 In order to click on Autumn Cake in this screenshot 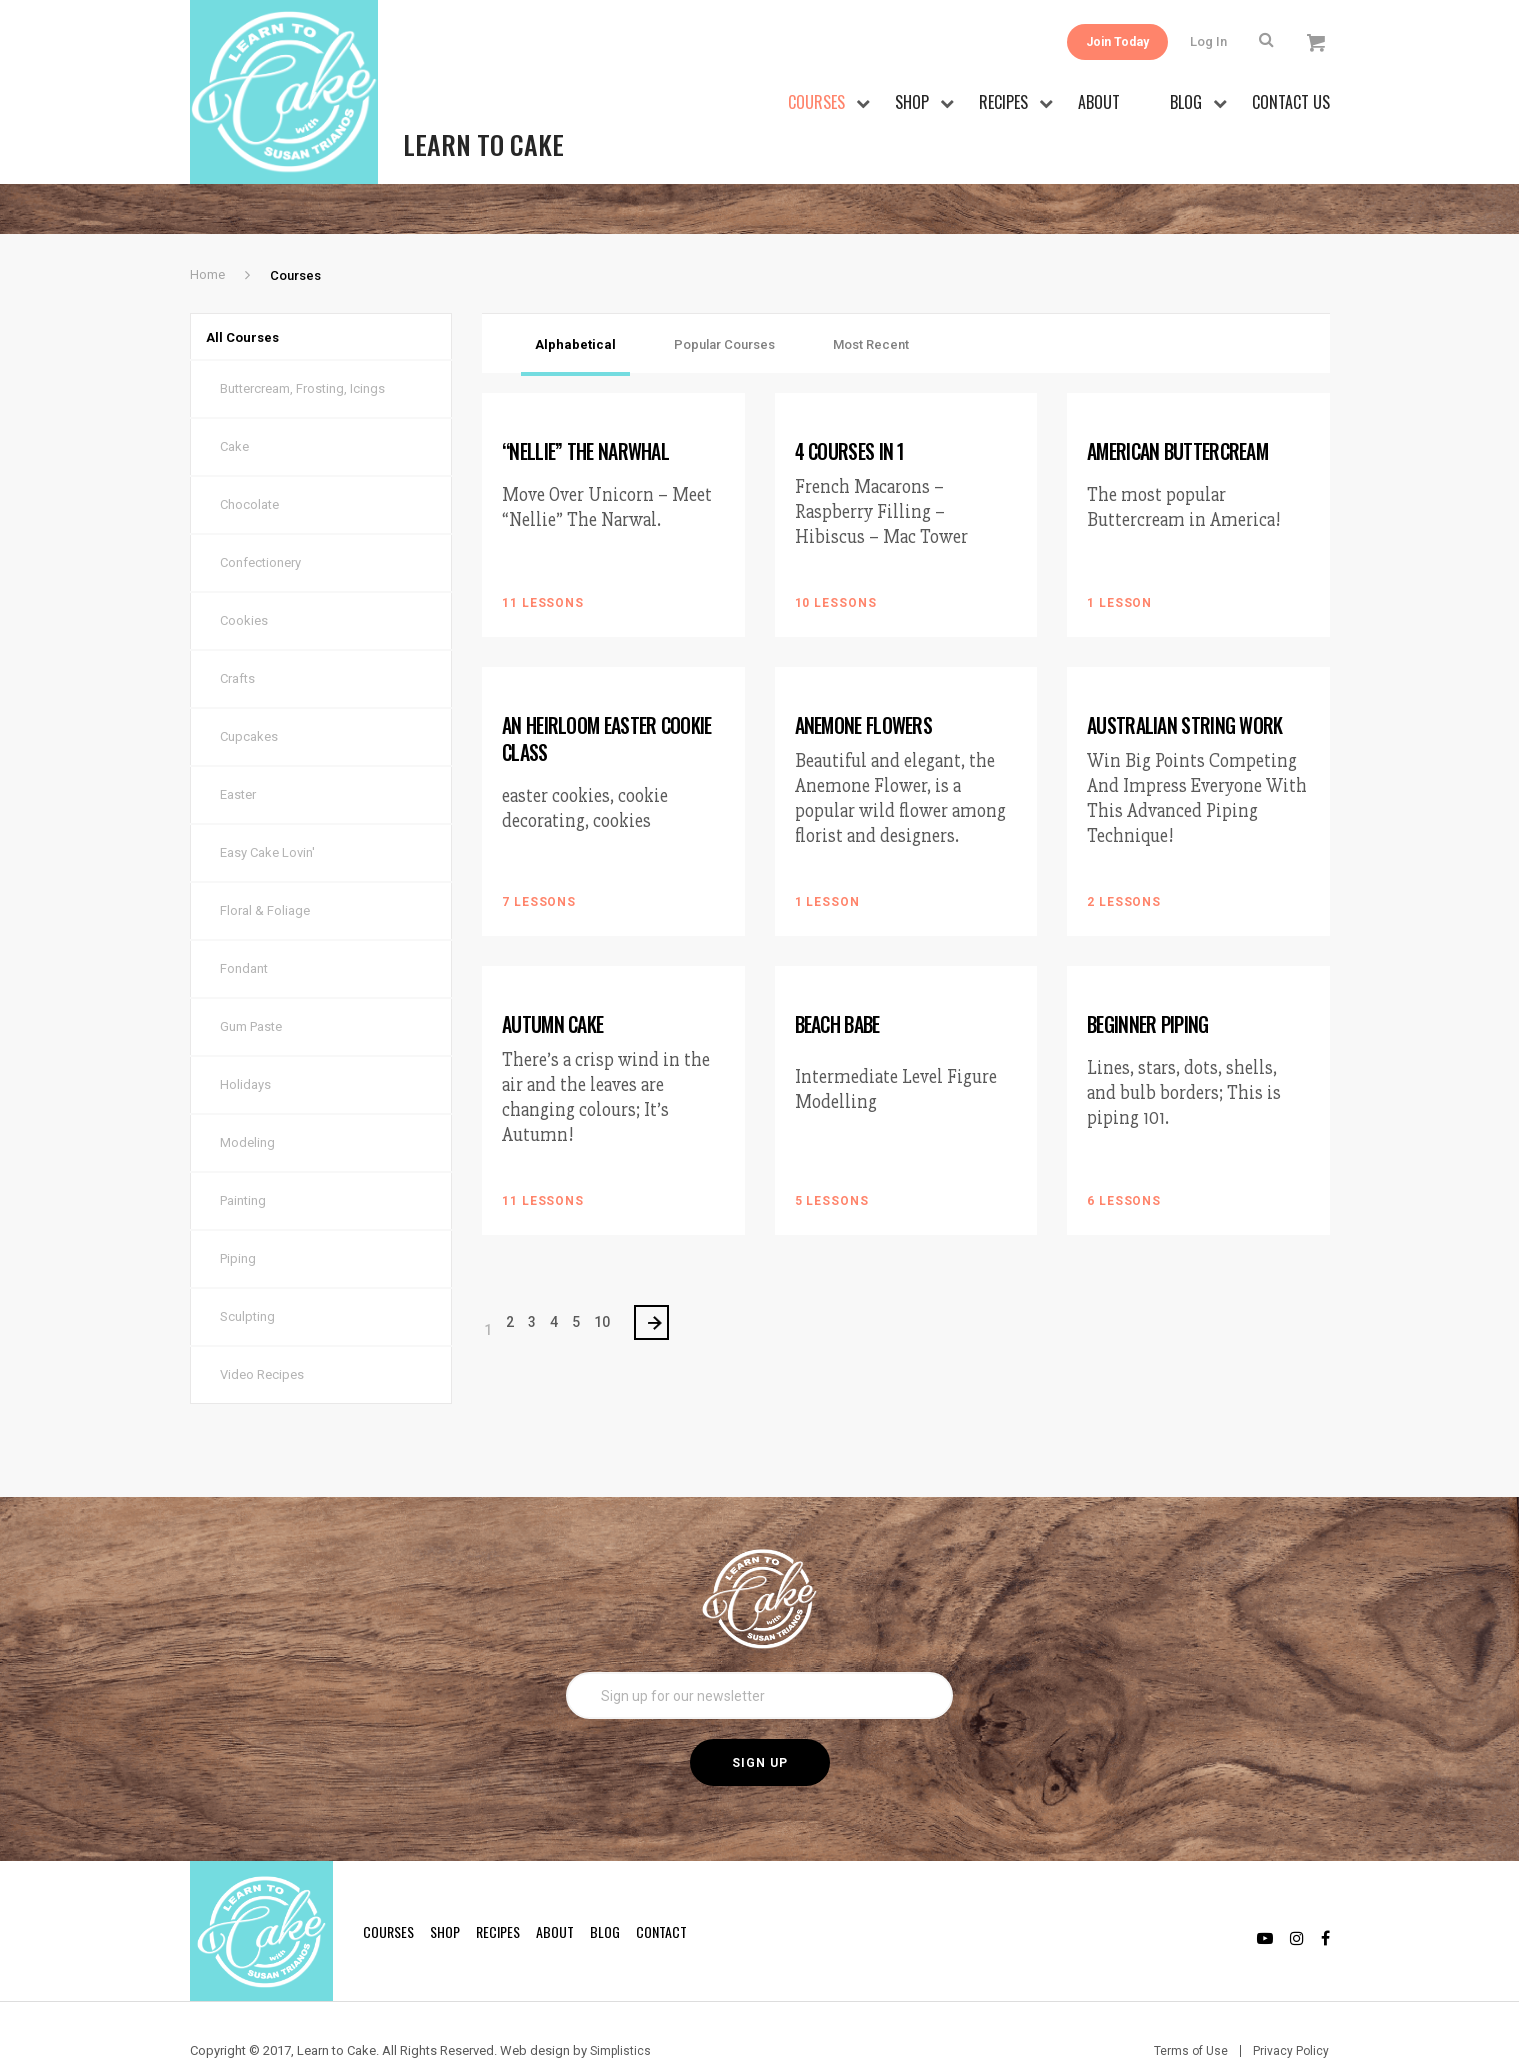, I will do `click(553, 975)`.